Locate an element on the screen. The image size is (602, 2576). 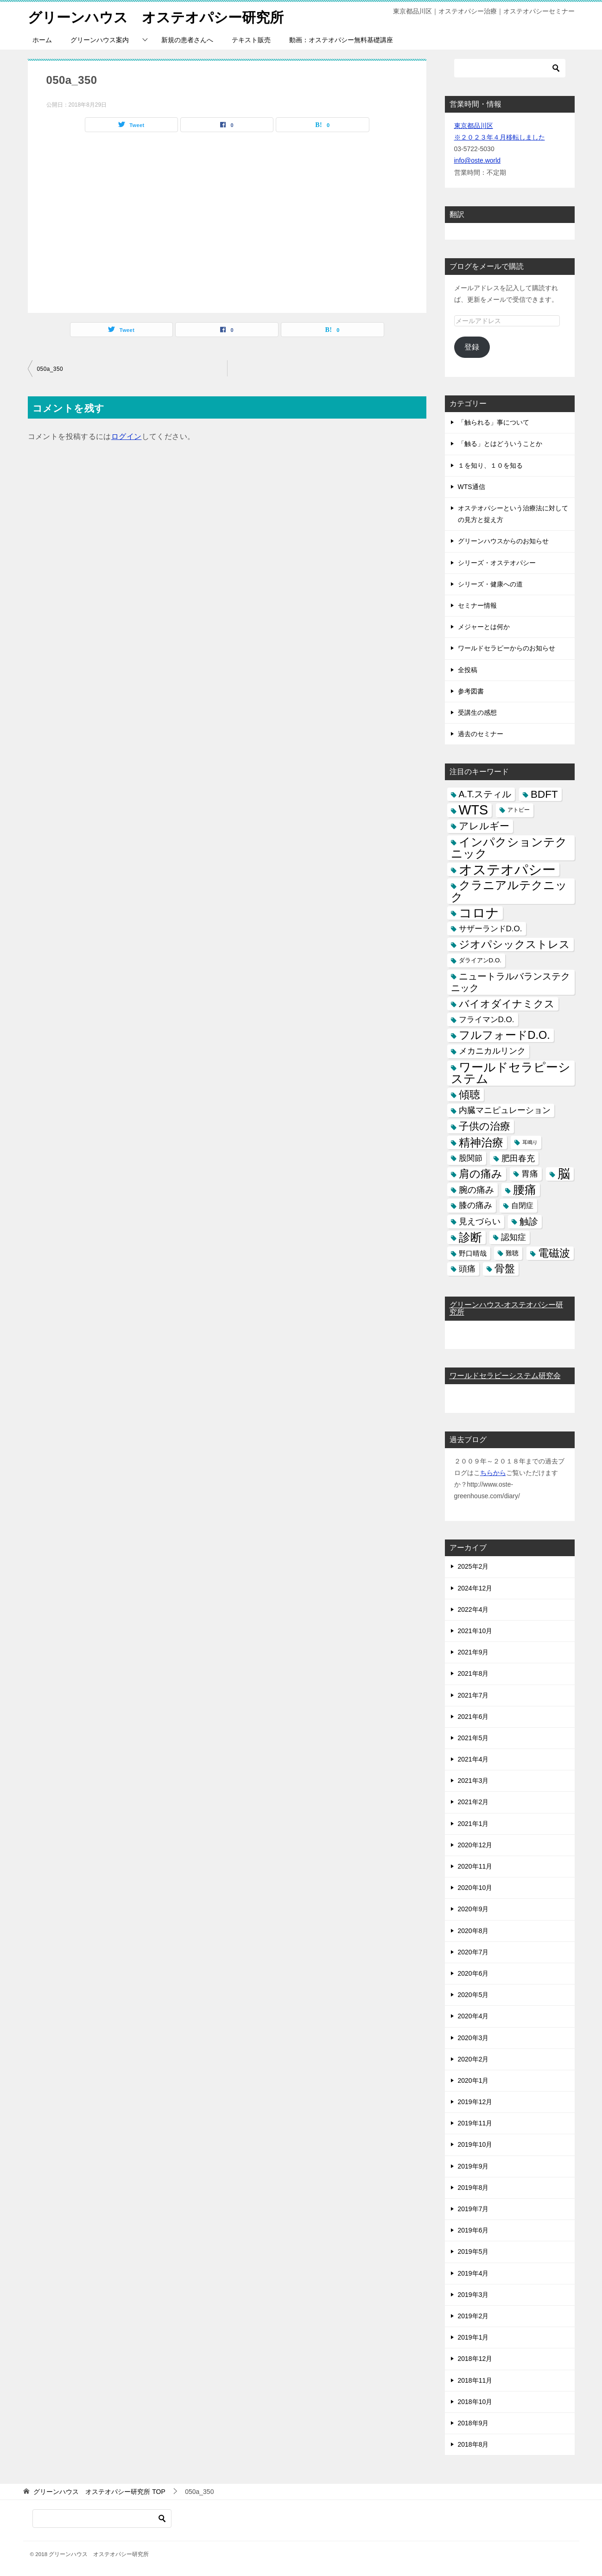
2018年12月 is located at coordinates (475, 2358).